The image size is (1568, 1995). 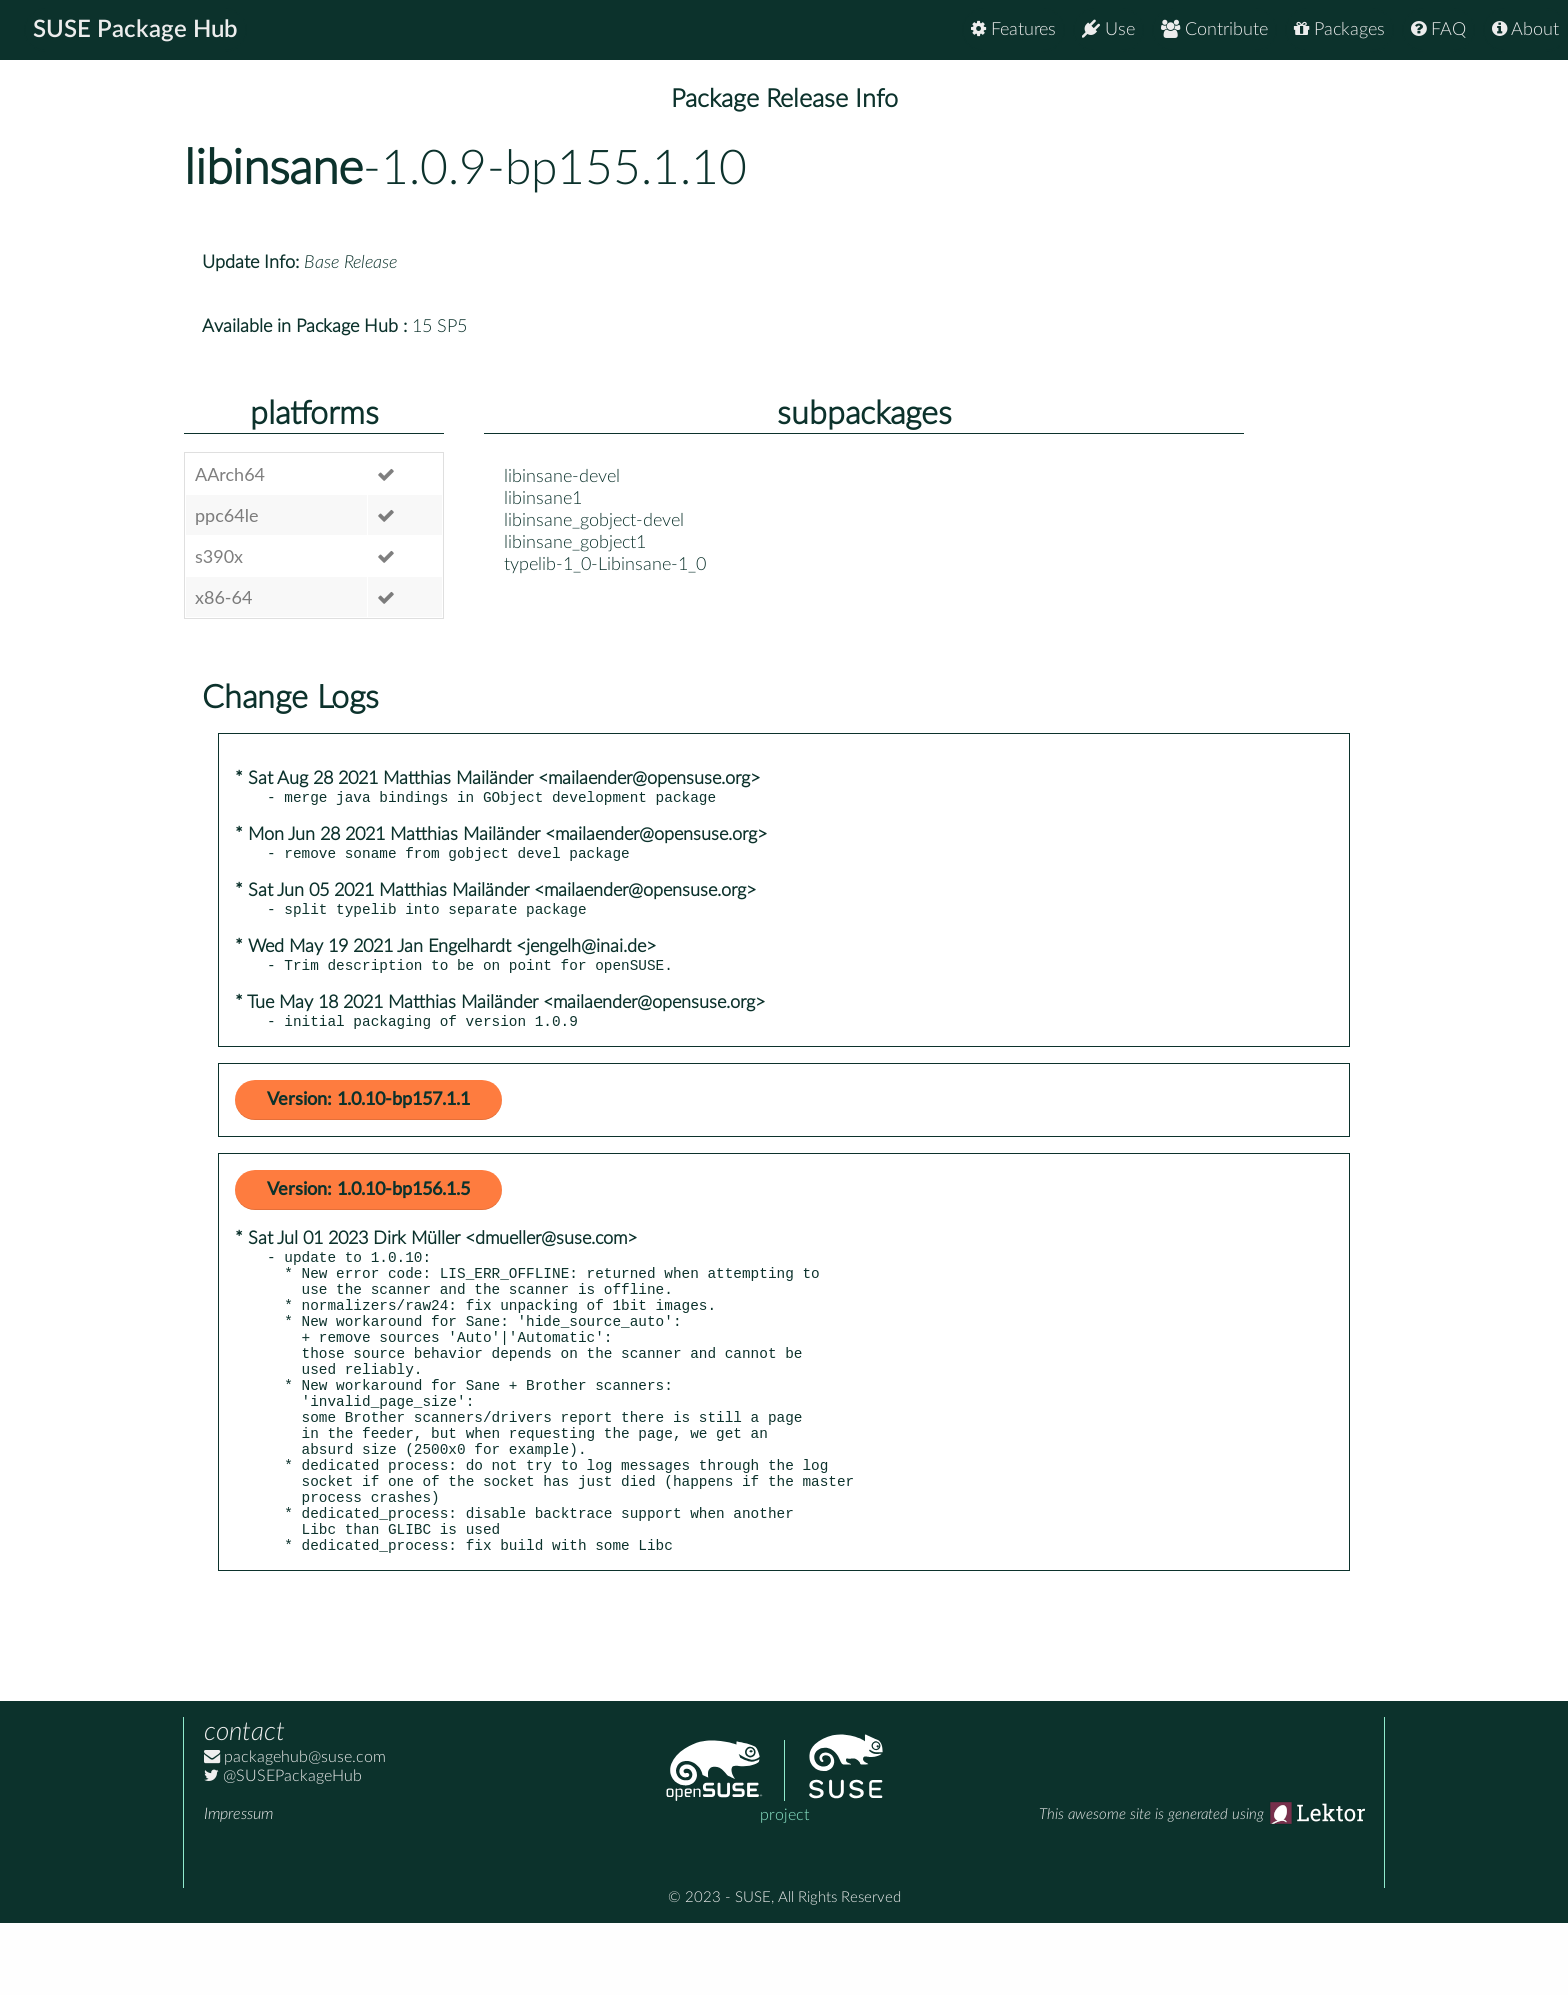 I want to click on Packages, so click(x=1339, y=29).